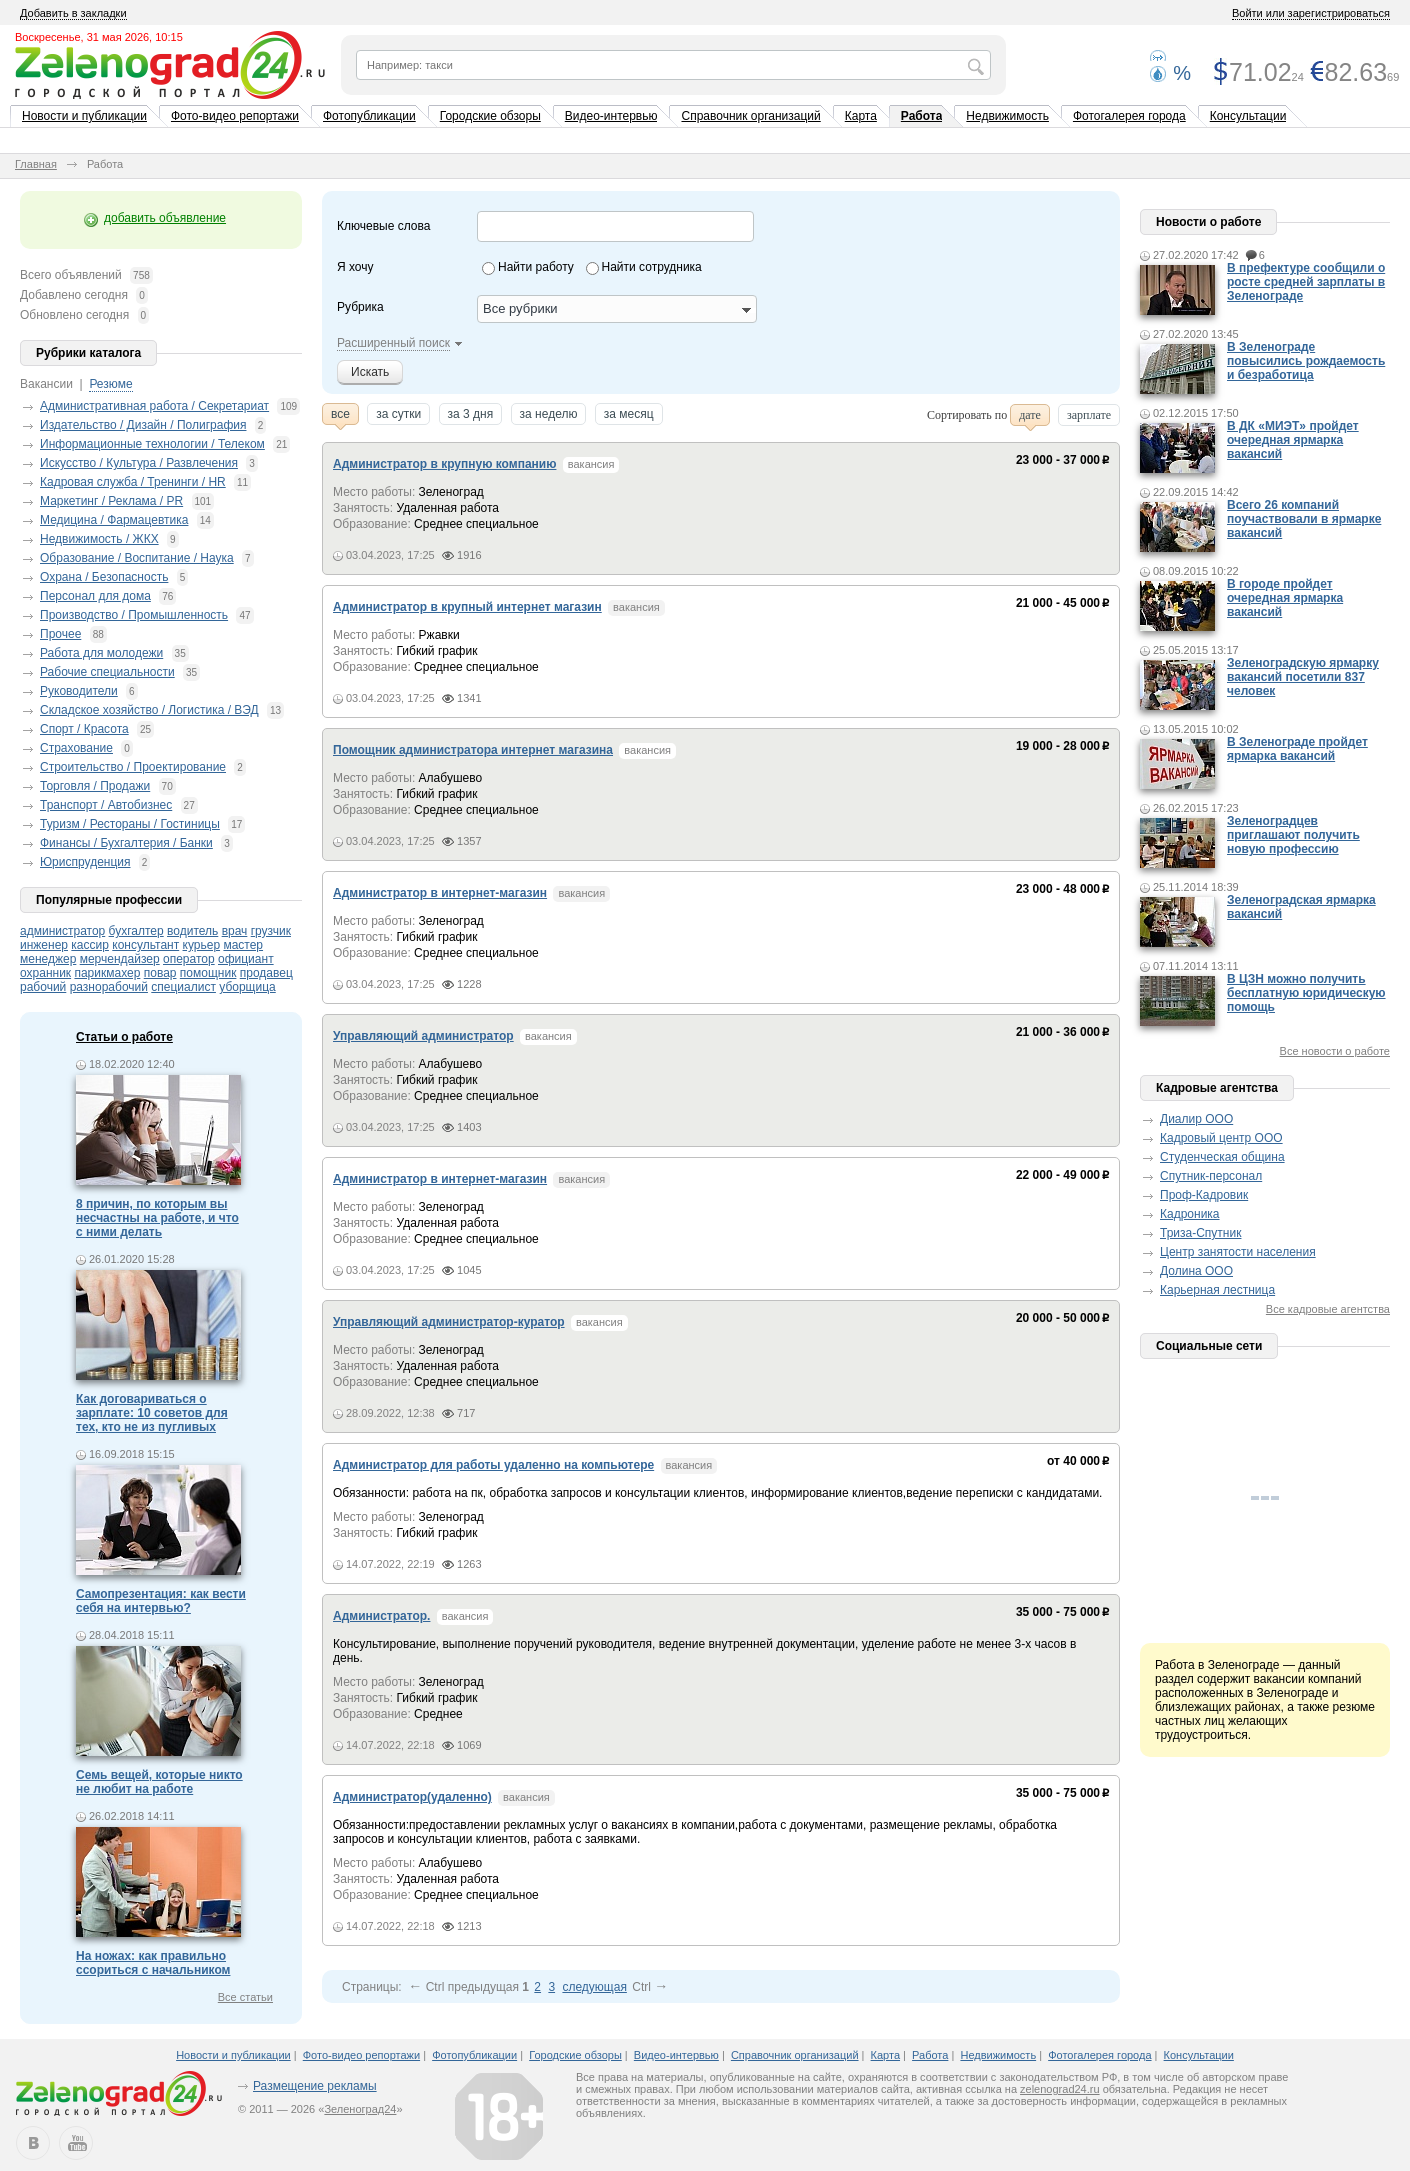  What do you see at coordinates (152, 444) in the screenshot?
I see `Информационные технологии / Телеком` at bounding box center [152, 444].